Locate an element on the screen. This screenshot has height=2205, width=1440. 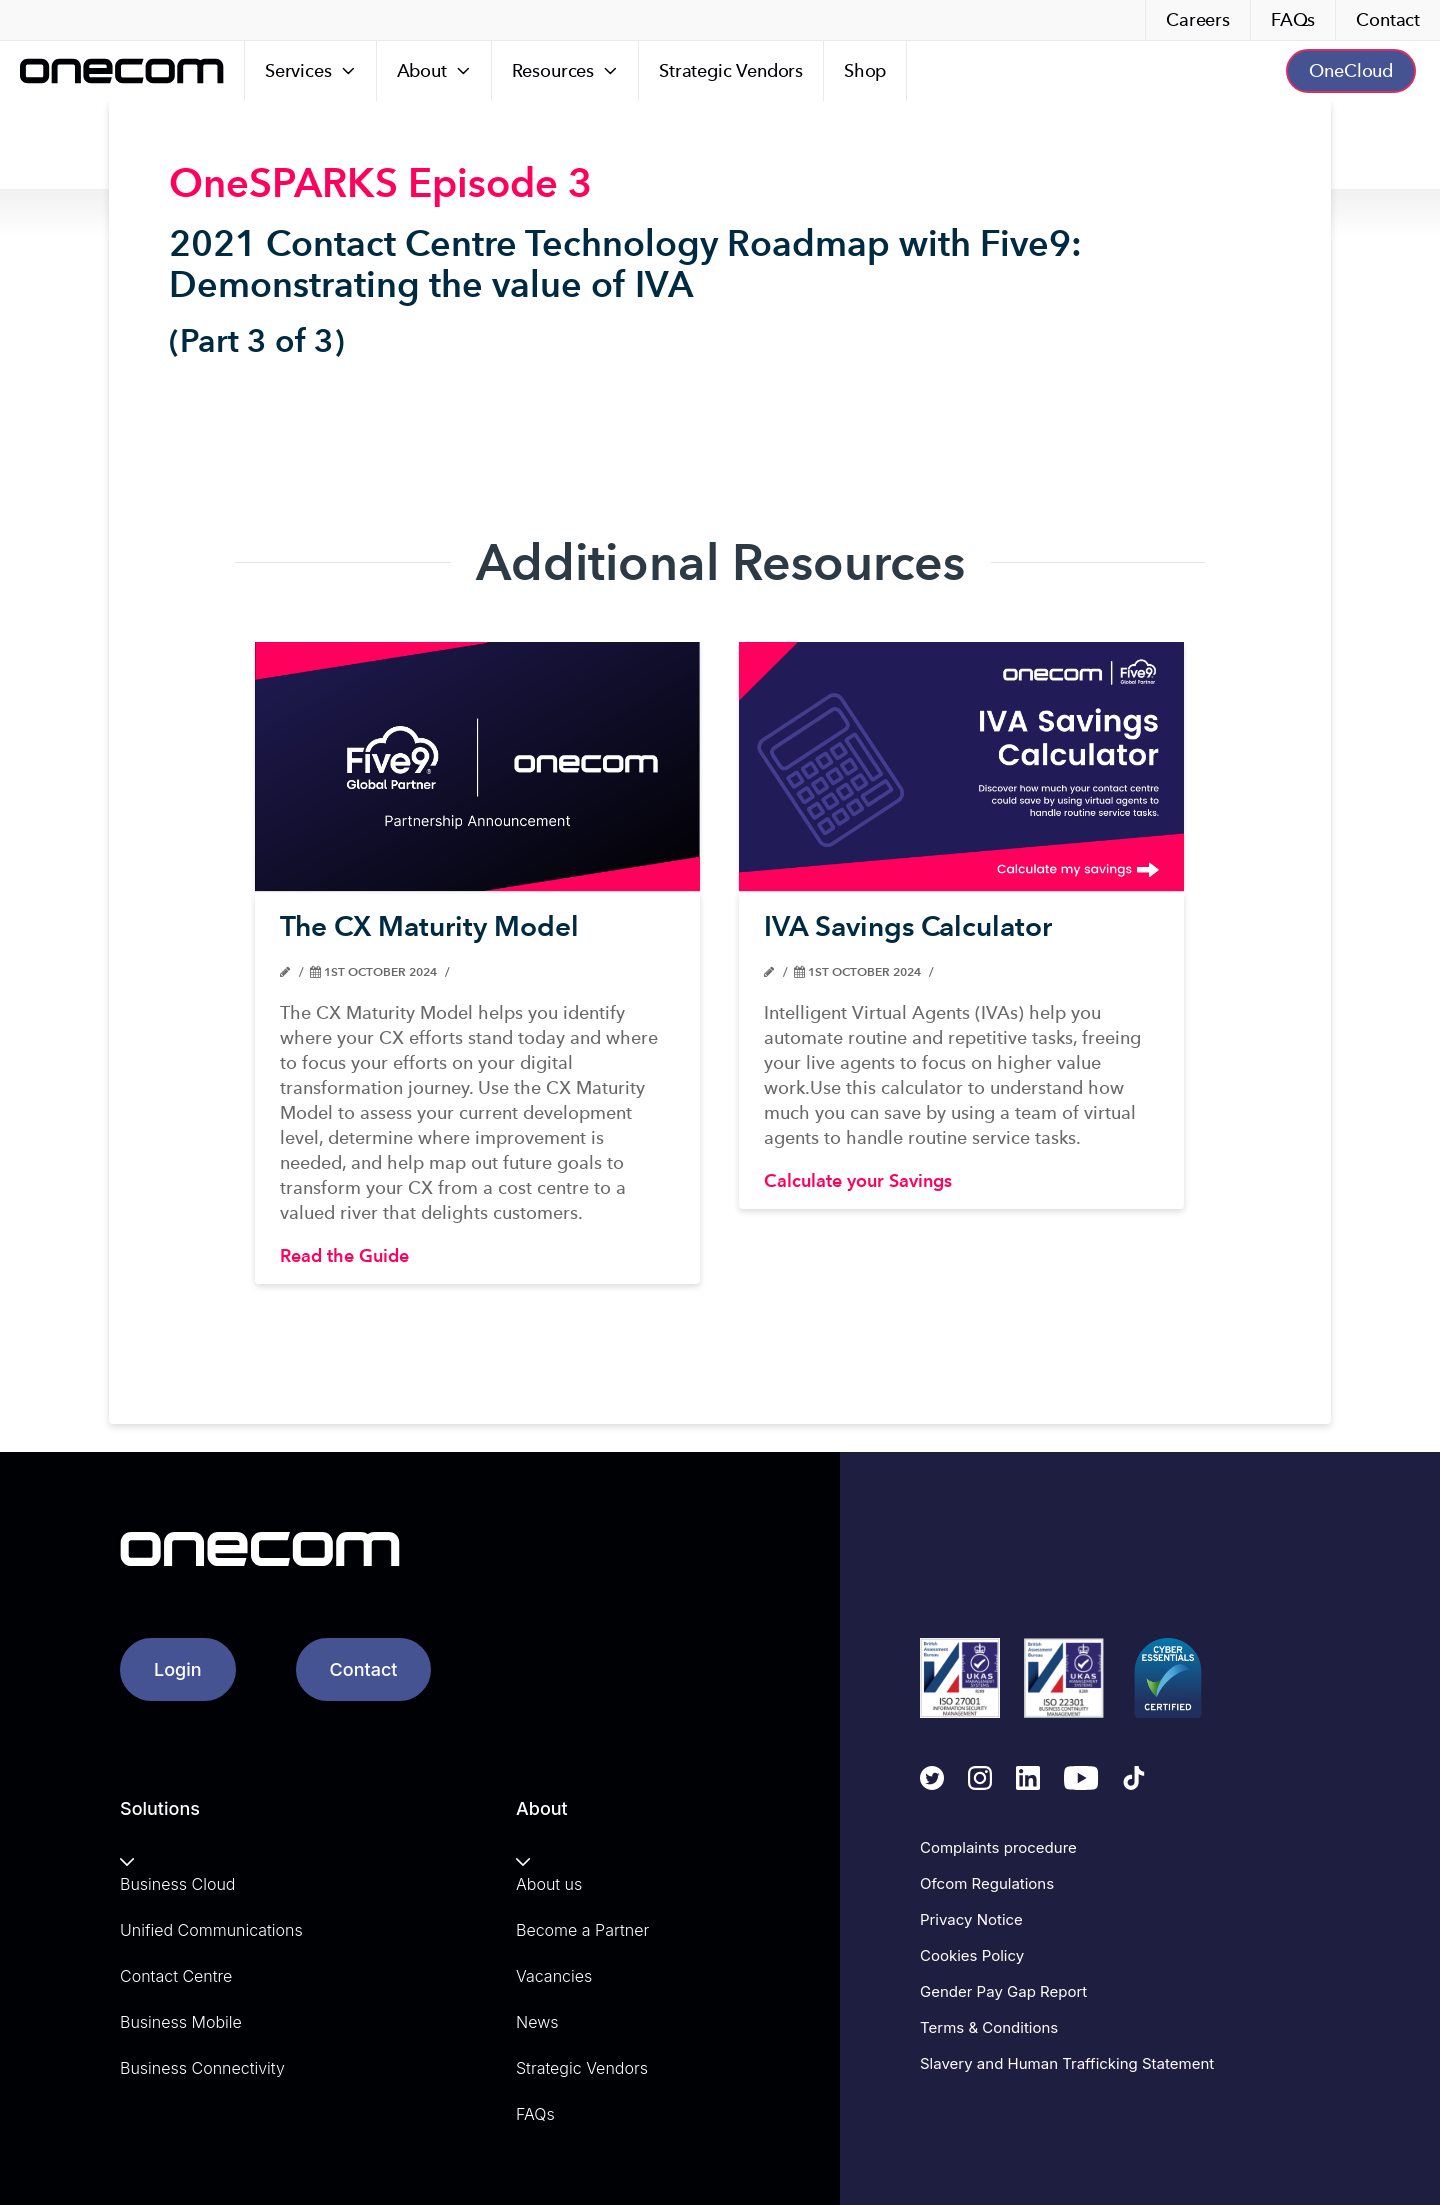
Cookies Policy is located at coordinates (972, 1955).